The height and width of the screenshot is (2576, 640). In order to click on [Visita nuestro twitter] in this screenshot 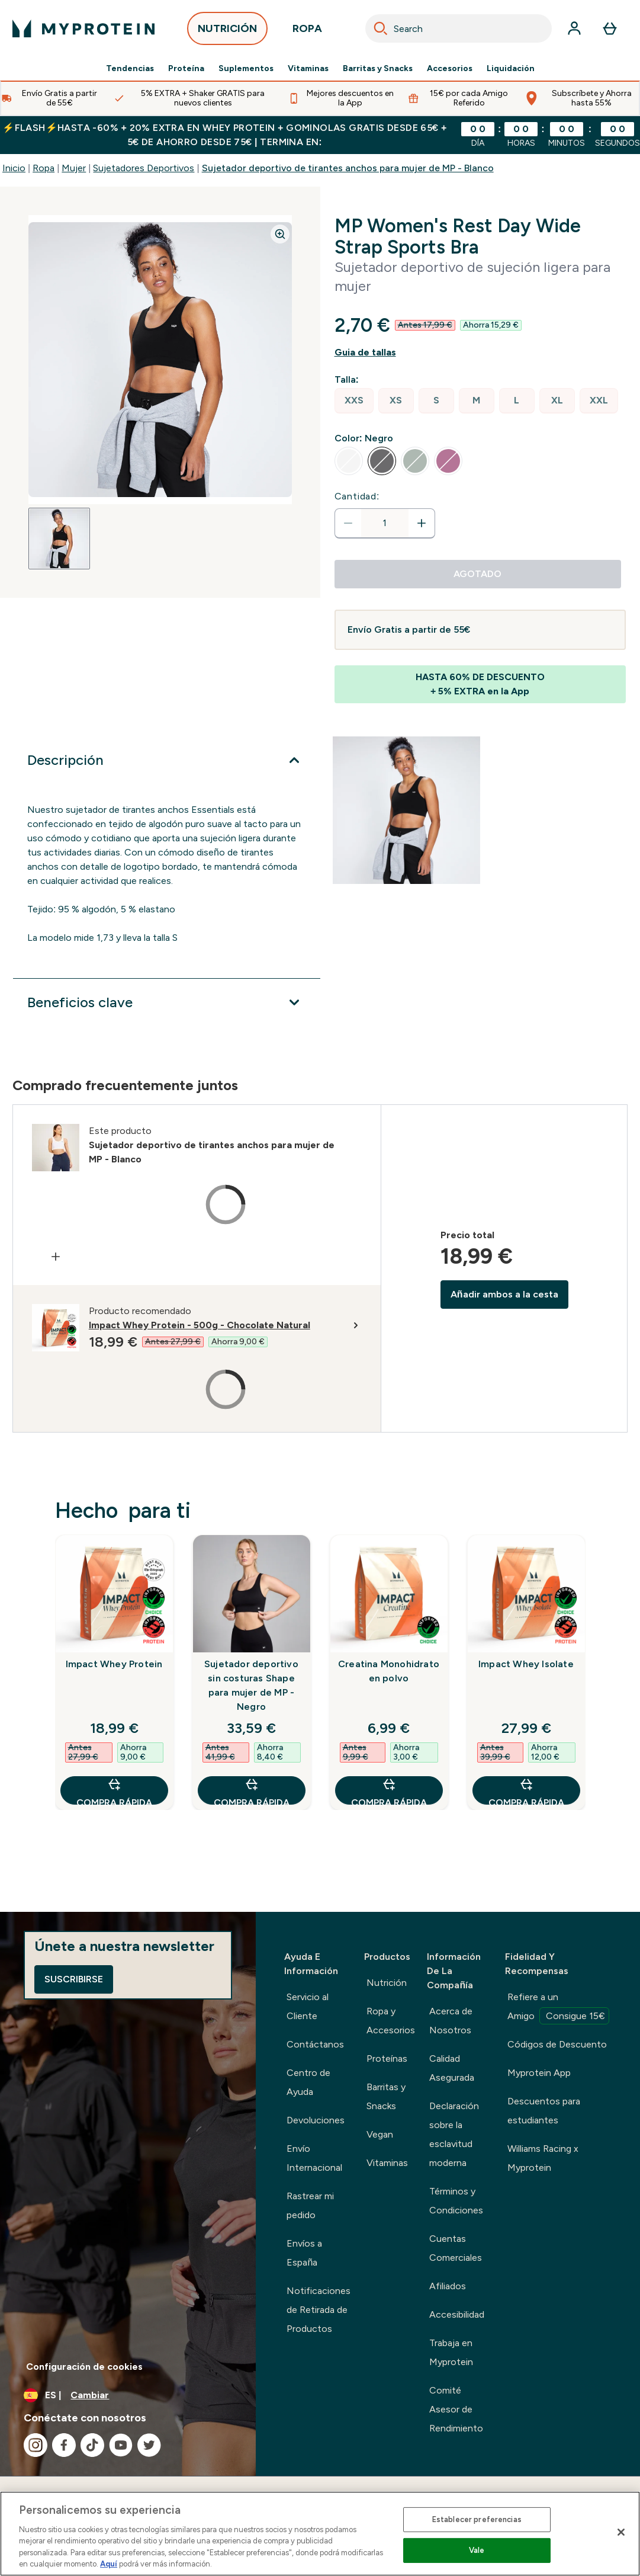, I will do `click(149, 2445)`.